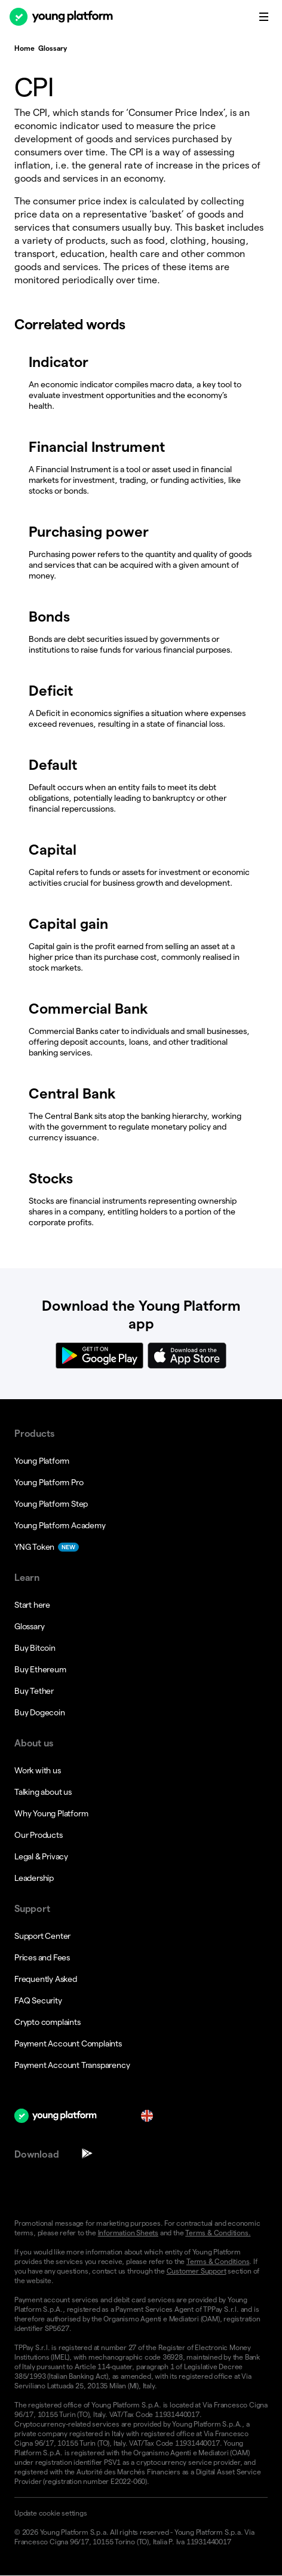  I want to click on Terms & Conditions, so click(217, 2262).